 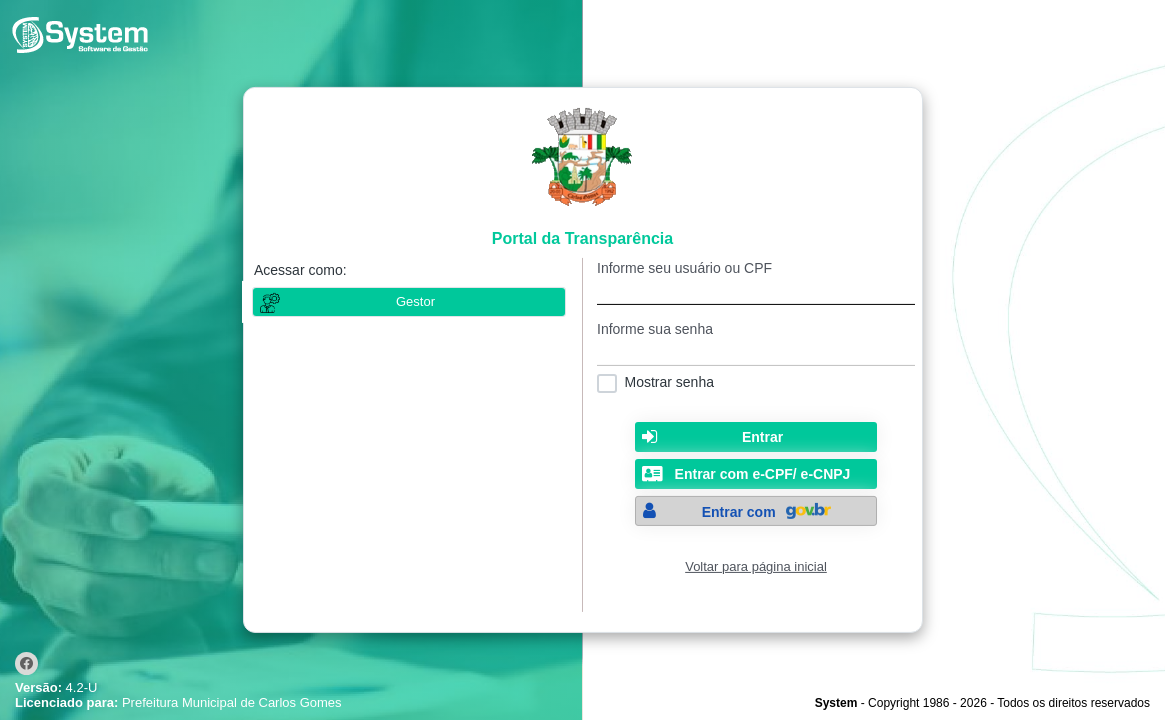 What do you see at coordinates (756, 437) in the screenshot?
I see `[button]` at bounding box center [756, 437].